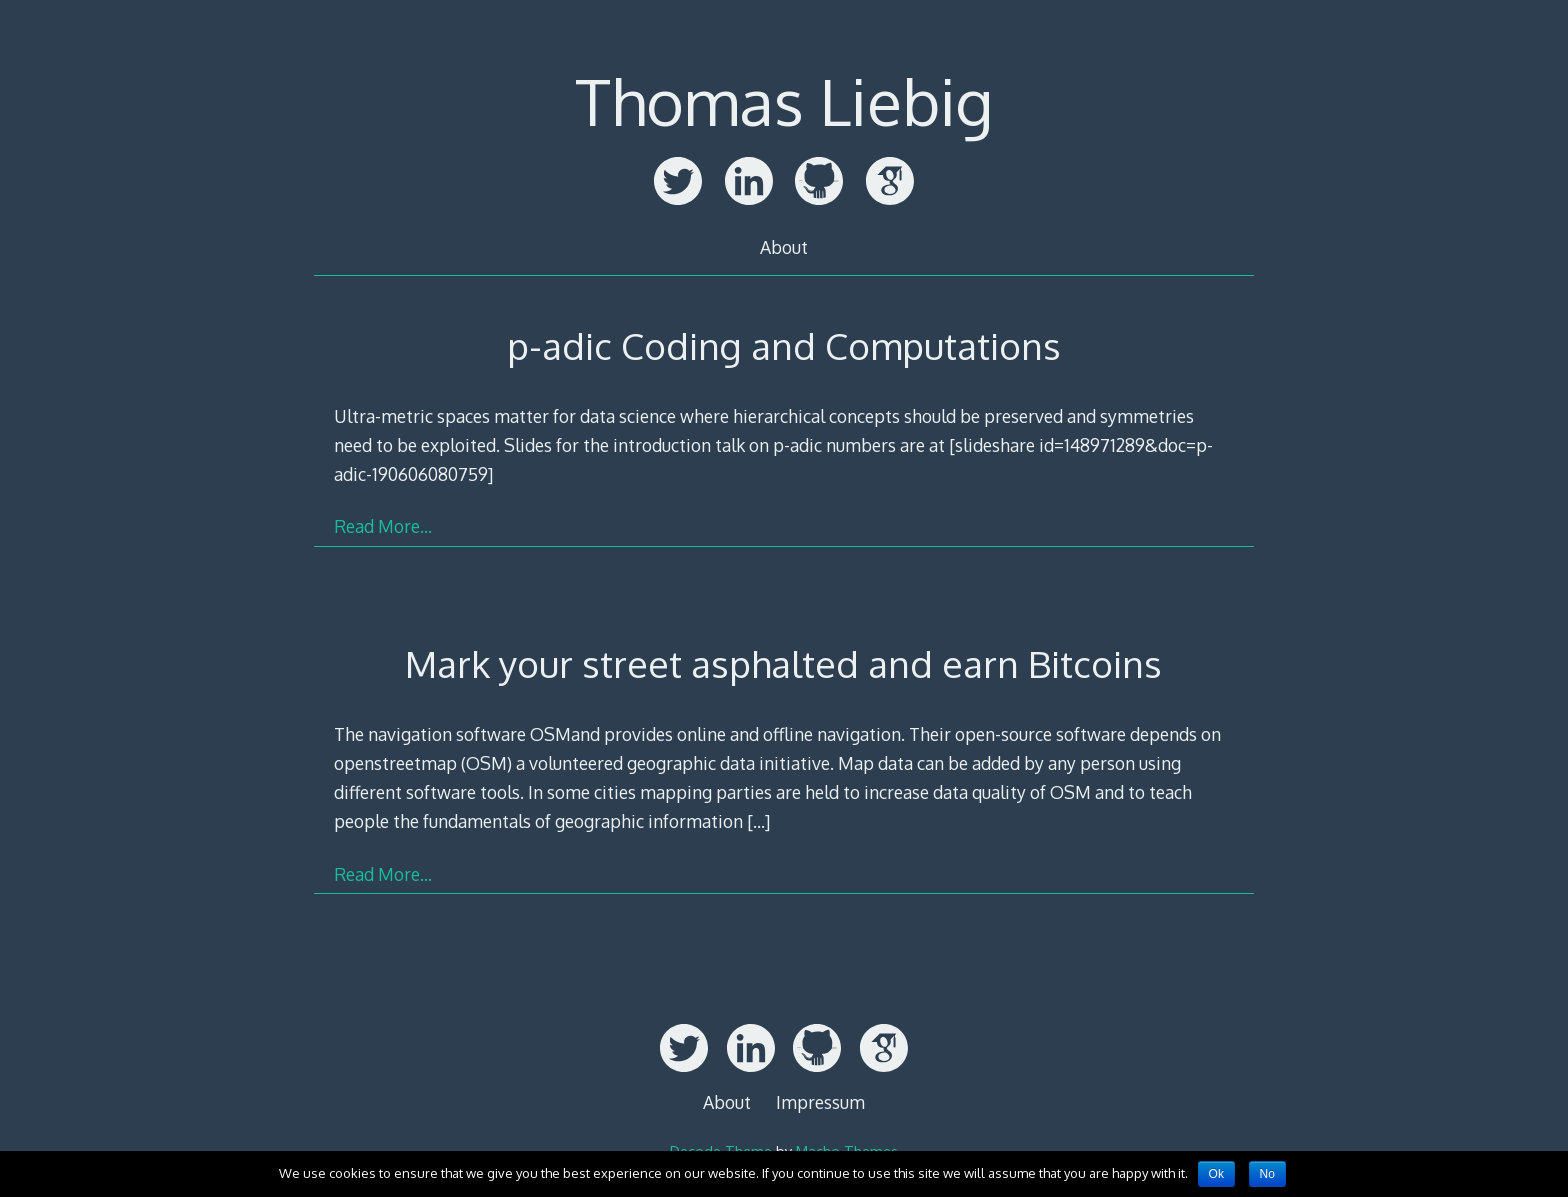 The width and height of the screenshot is (1568, 1197). Describe the element at coordinates (783, 663) in the screenshot. I see `Mark your street asphalted and earn Bitcoins` at that location.